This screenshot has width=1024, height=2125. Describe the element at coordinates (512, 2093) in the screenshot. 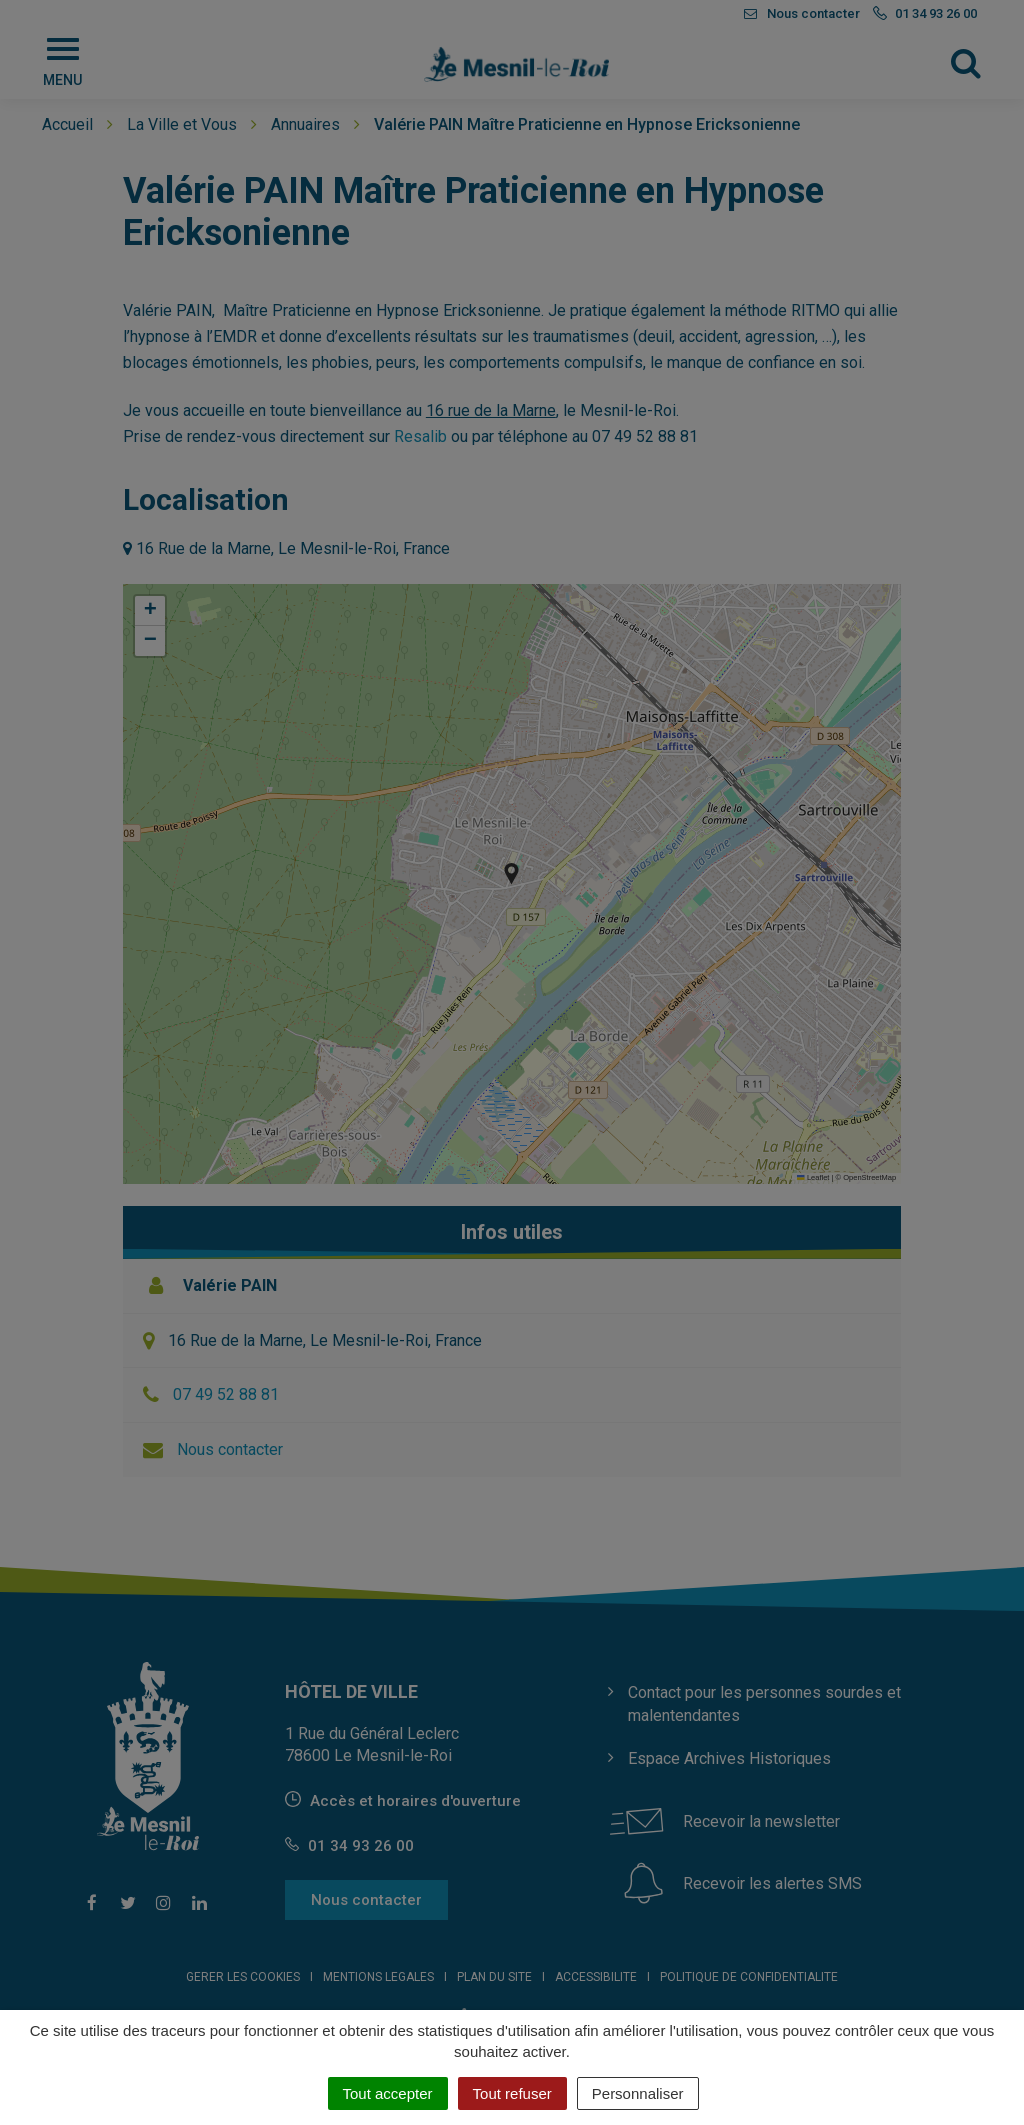

I see `Tout refuser [Cookies : Tout refuser]` at that location.